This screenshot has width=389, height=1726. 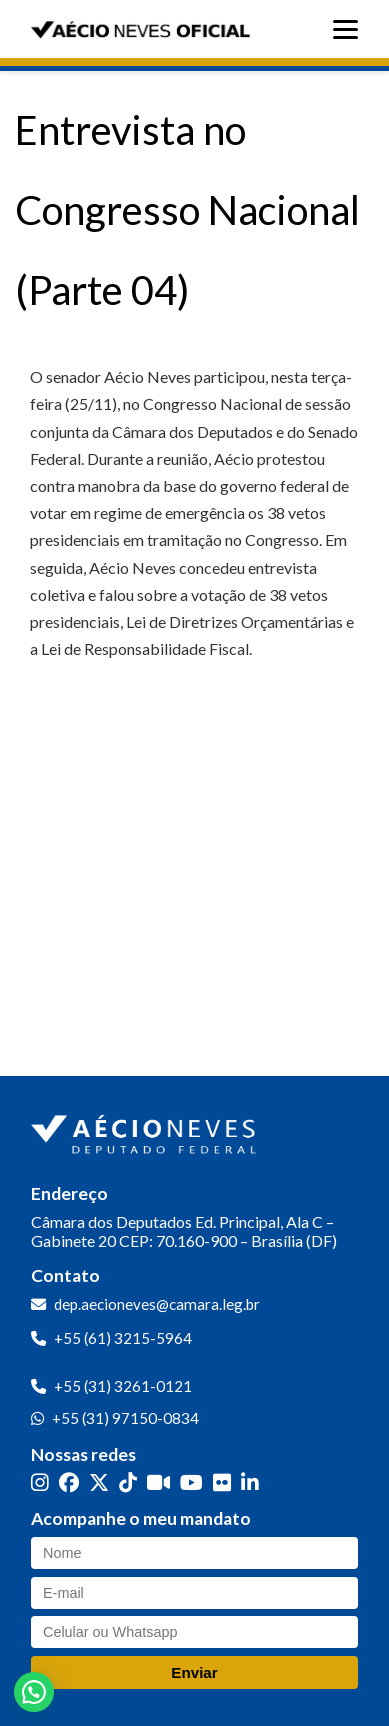 I want to click on [Ir para a página inicial], so click(x=146, y=1130).